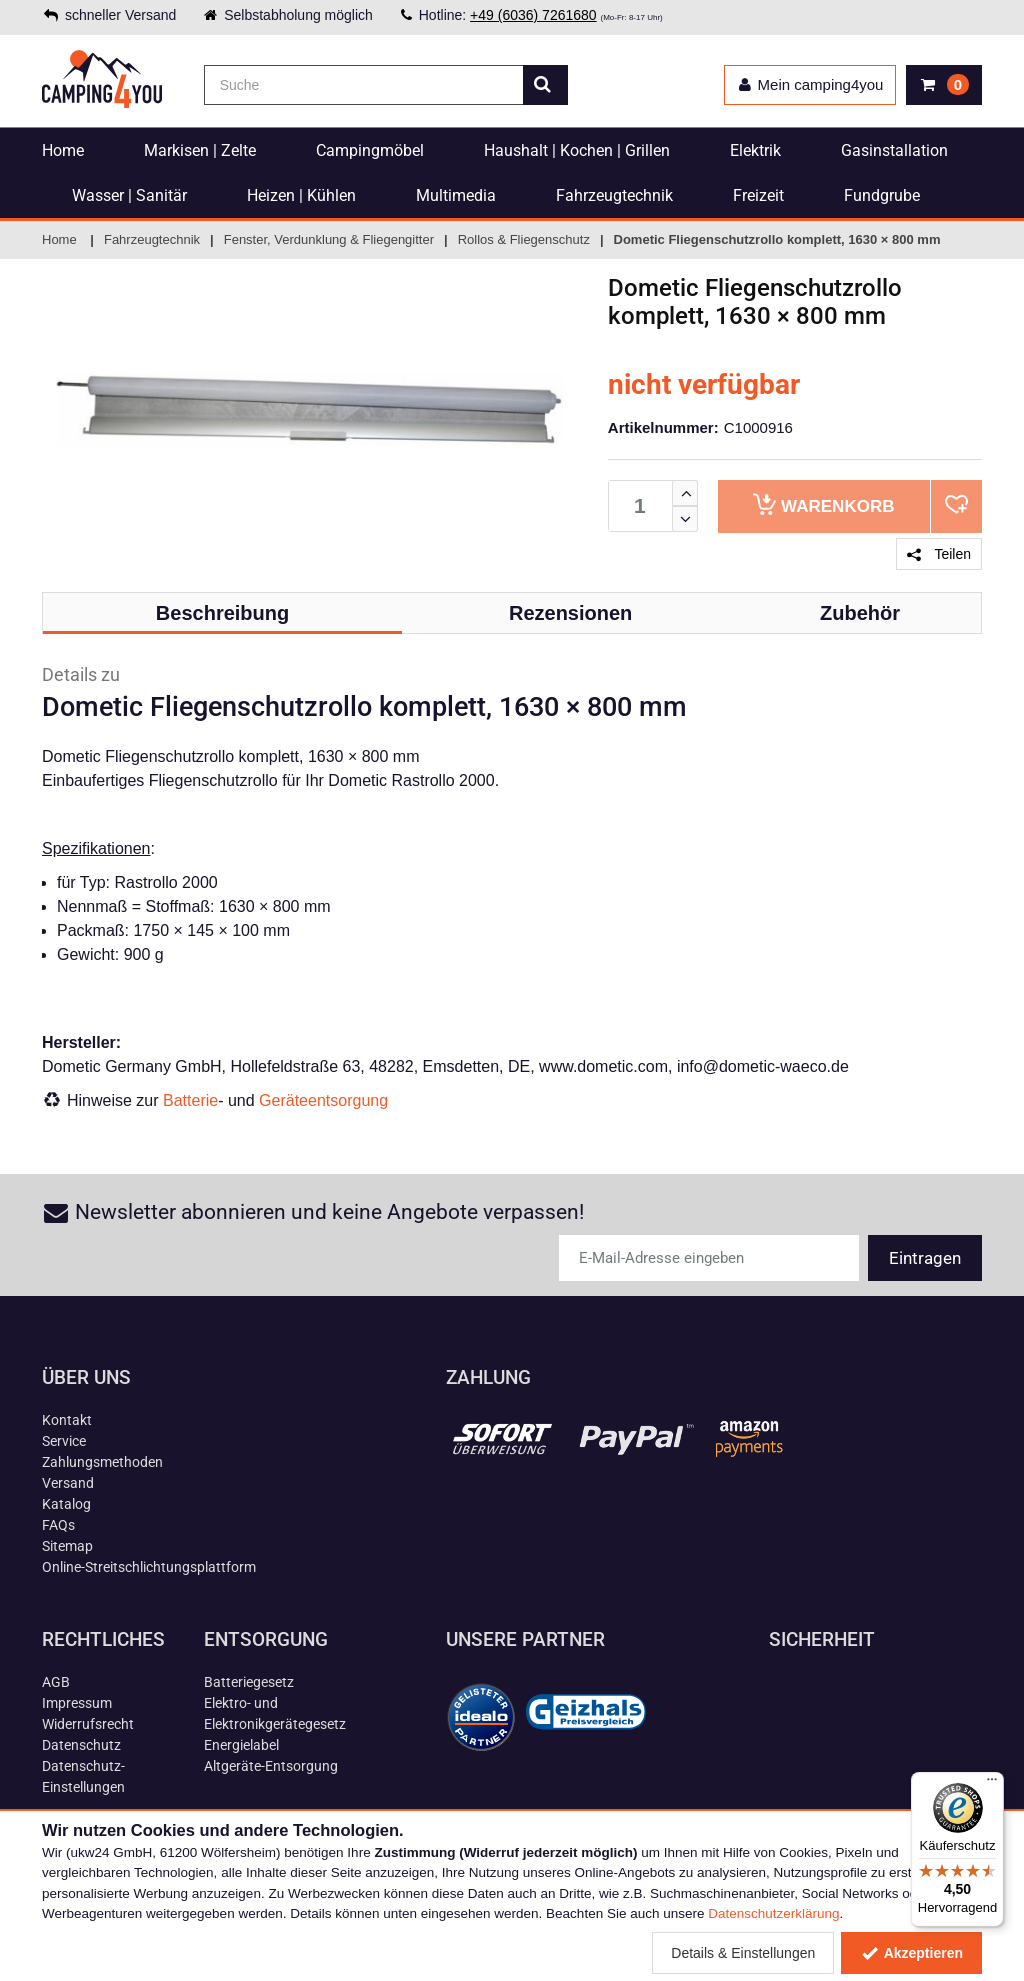 The width and height of the screenshot is (1024, 1981). What do you see at coordinates (249, 1682) in the screenshot?
I see `Batteriegesetz` at bounding box center [249, 1682].